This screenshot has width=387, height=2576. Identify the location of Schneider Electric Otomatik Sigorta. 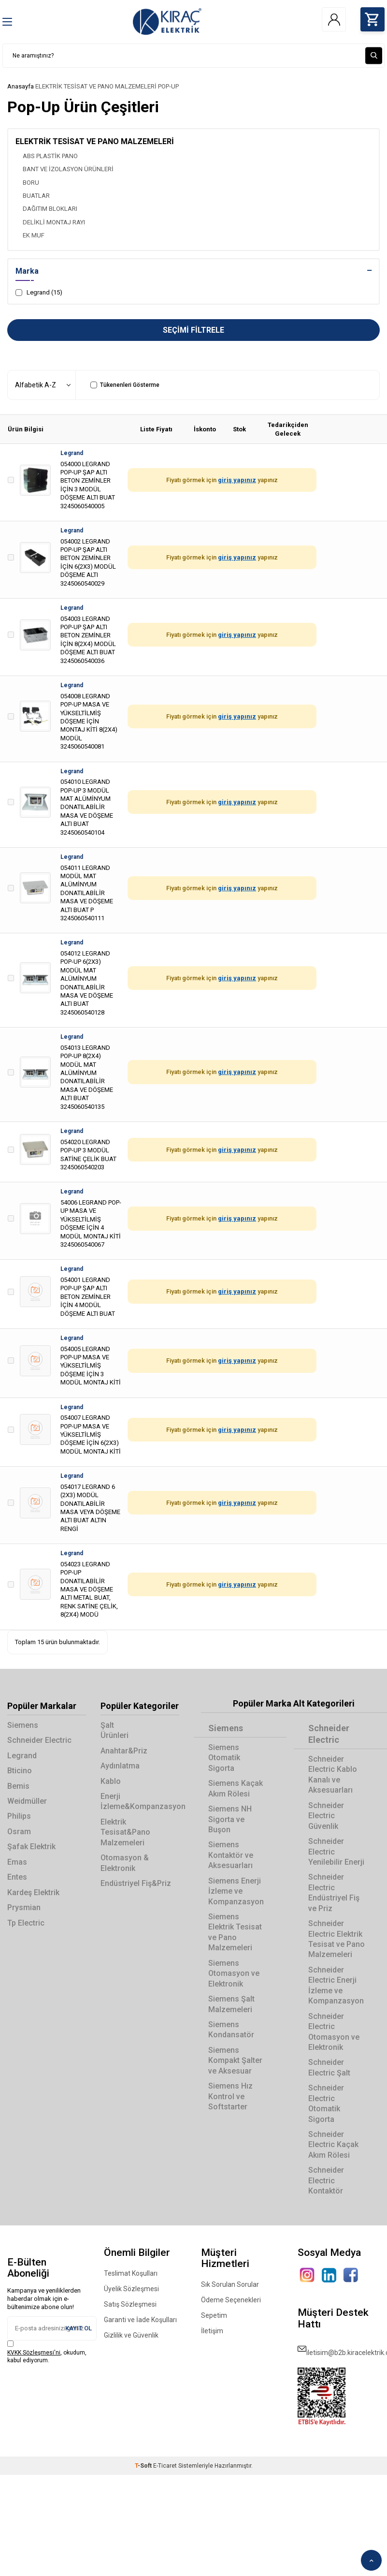
(326, 2104).